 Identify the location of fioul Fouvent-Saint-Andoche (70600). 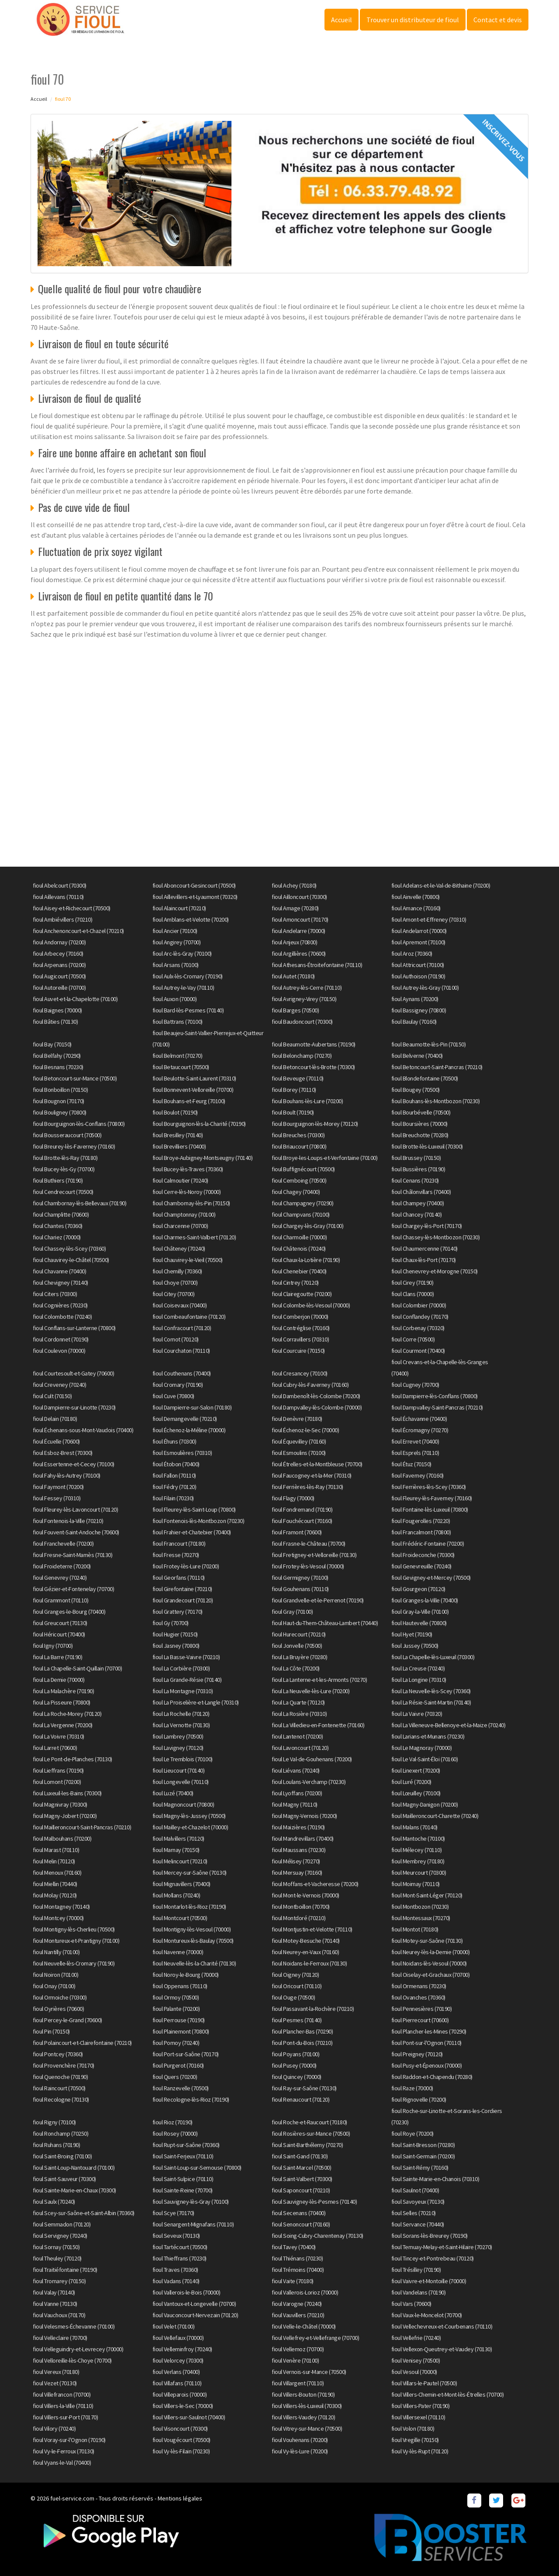
(76, 1532).